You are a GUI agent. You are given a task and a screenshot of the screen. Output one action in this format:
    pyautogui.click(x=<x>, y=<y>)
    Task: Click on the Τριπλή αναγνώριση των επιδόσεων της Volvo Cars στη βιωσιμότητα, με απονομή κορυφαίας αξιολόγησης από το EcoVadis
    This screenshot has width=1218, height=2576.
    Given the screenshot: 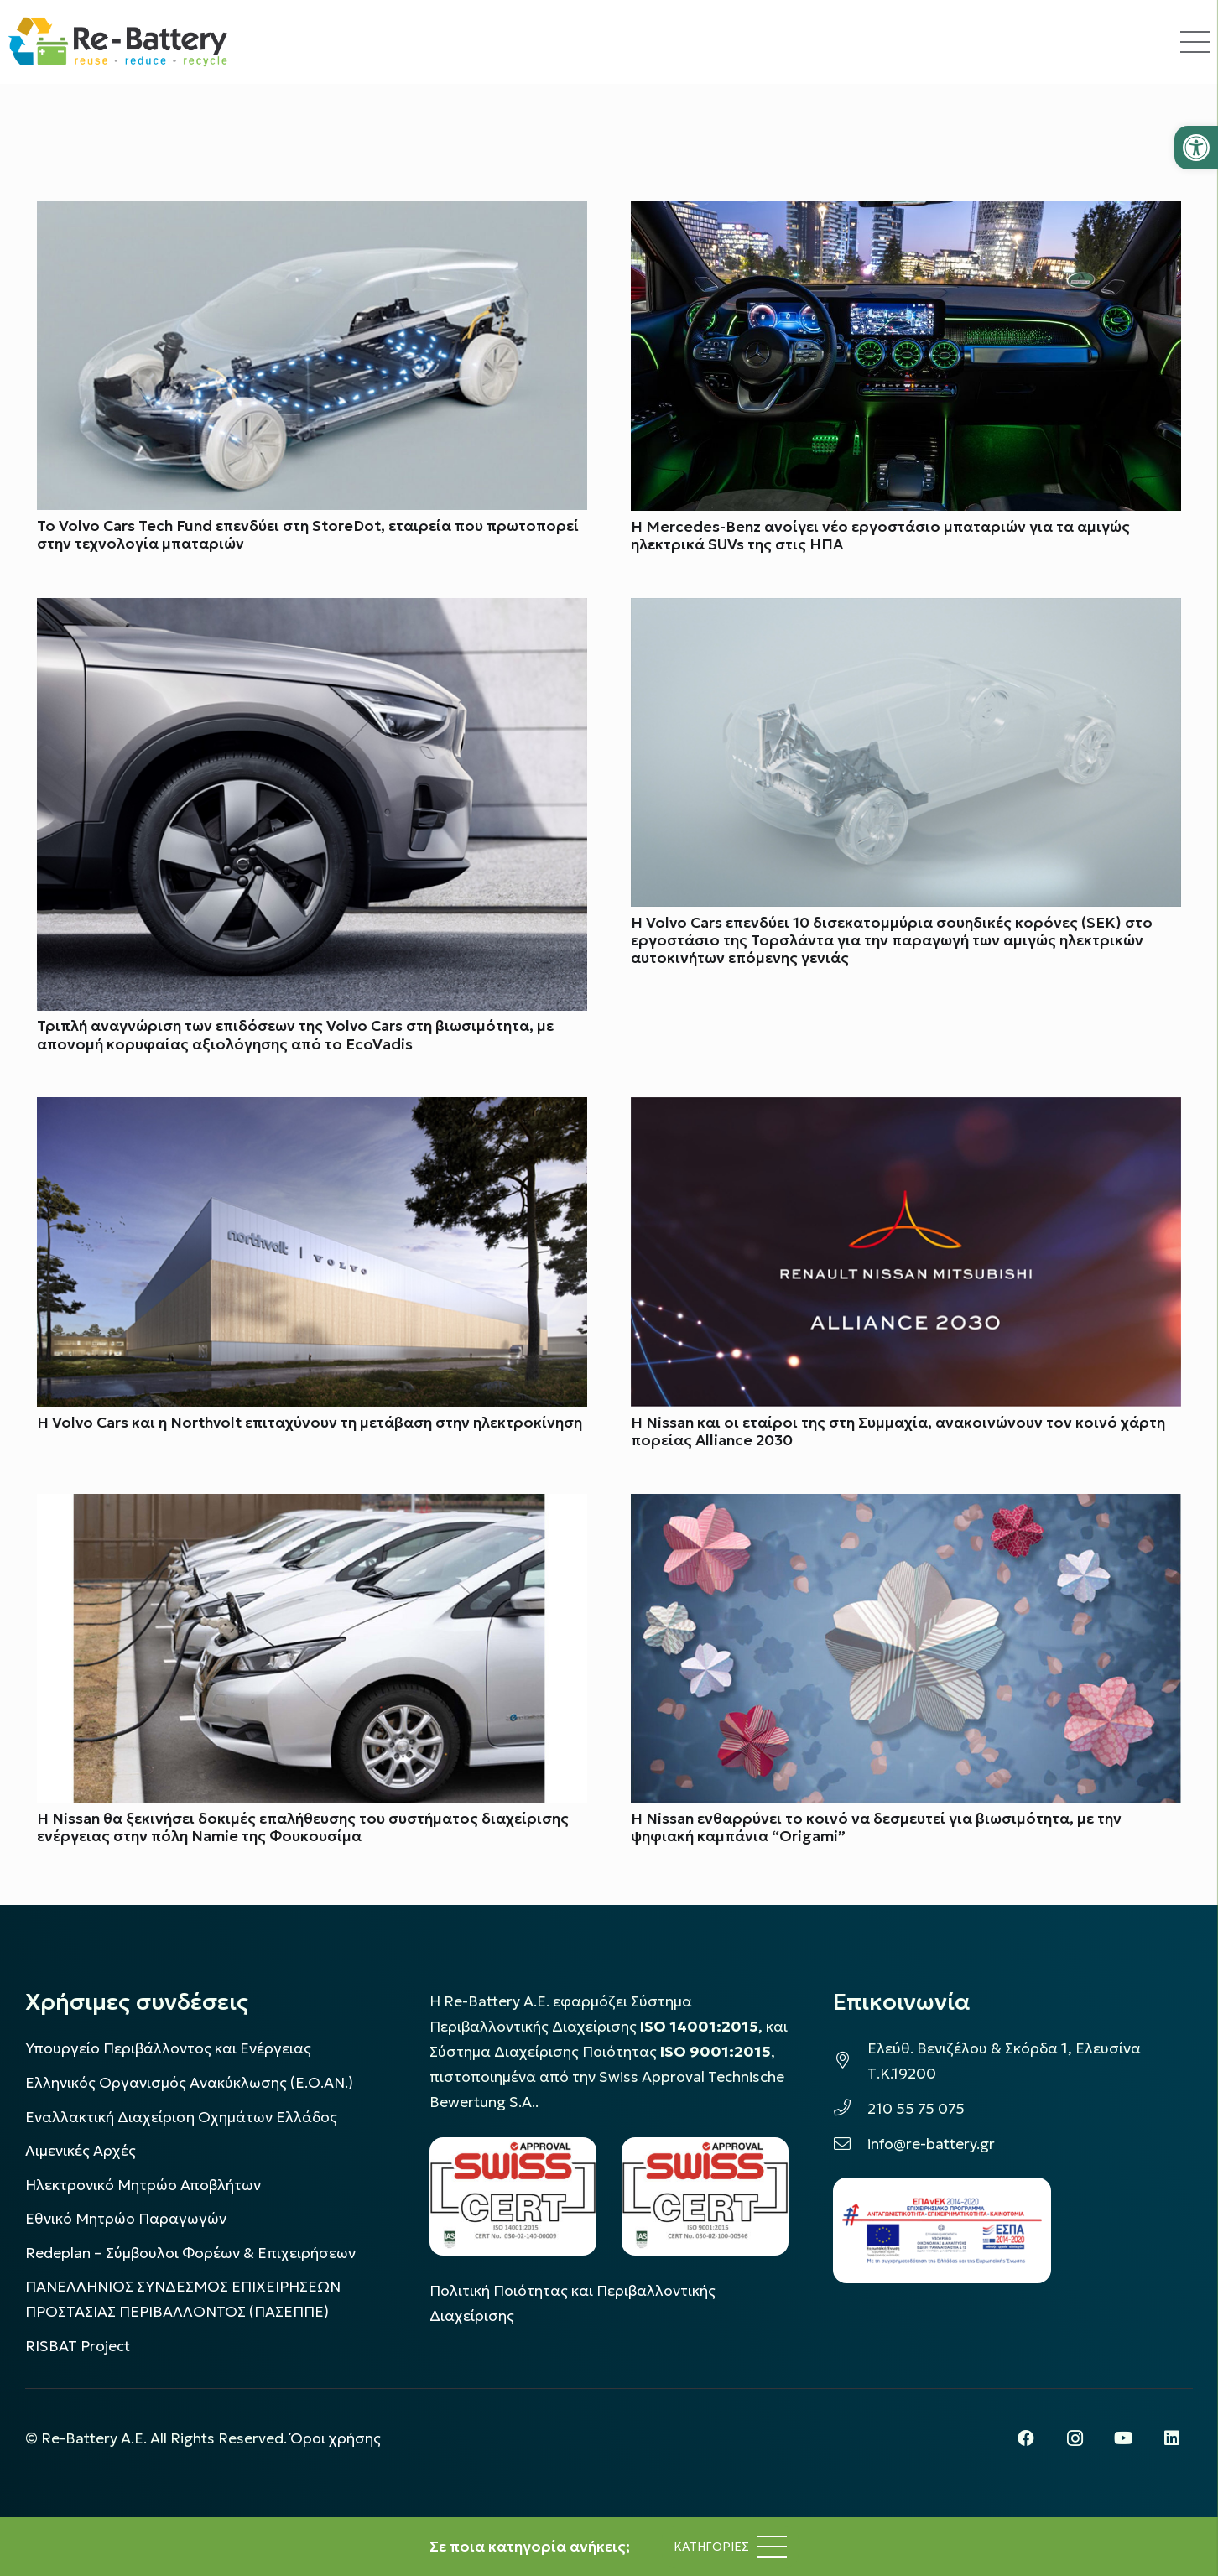 What is the action you would take?
    pyautogui.click(x=295, y=1035)
    